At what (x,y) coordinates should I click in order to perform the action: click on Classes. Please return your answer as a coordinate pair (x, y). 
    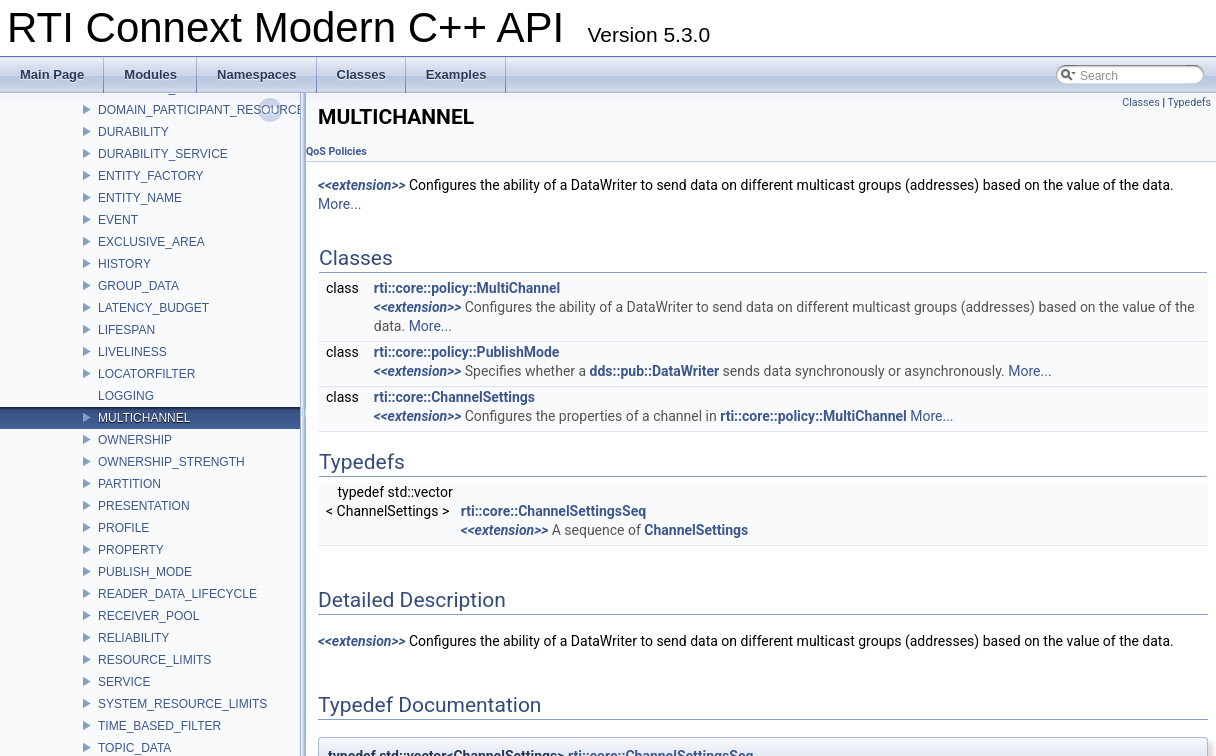
    Looking at the image, I should click on (1140, 102).